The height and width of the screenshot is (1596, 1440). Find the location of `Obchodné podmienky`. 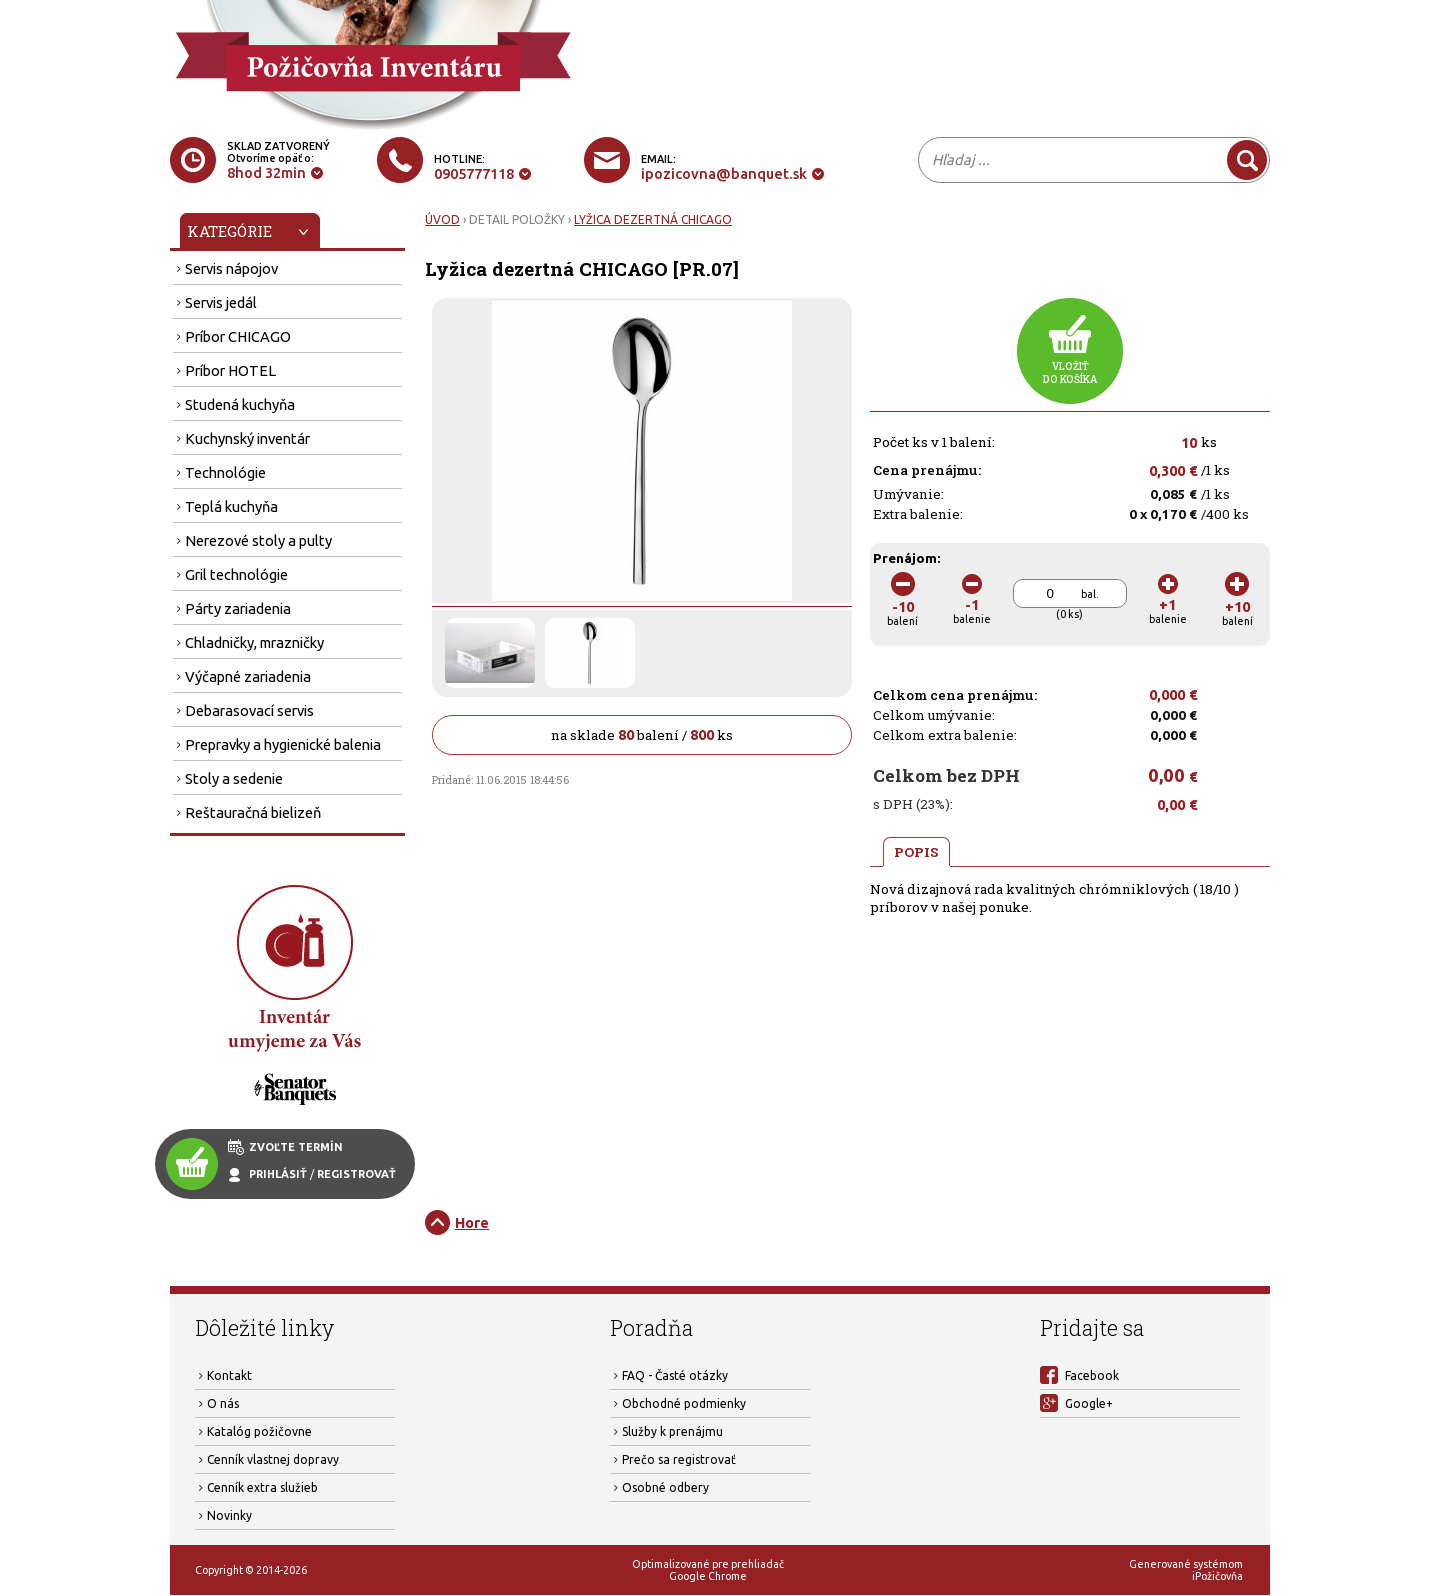

Obchodné podmienky is located at coordinates (684, 1403).